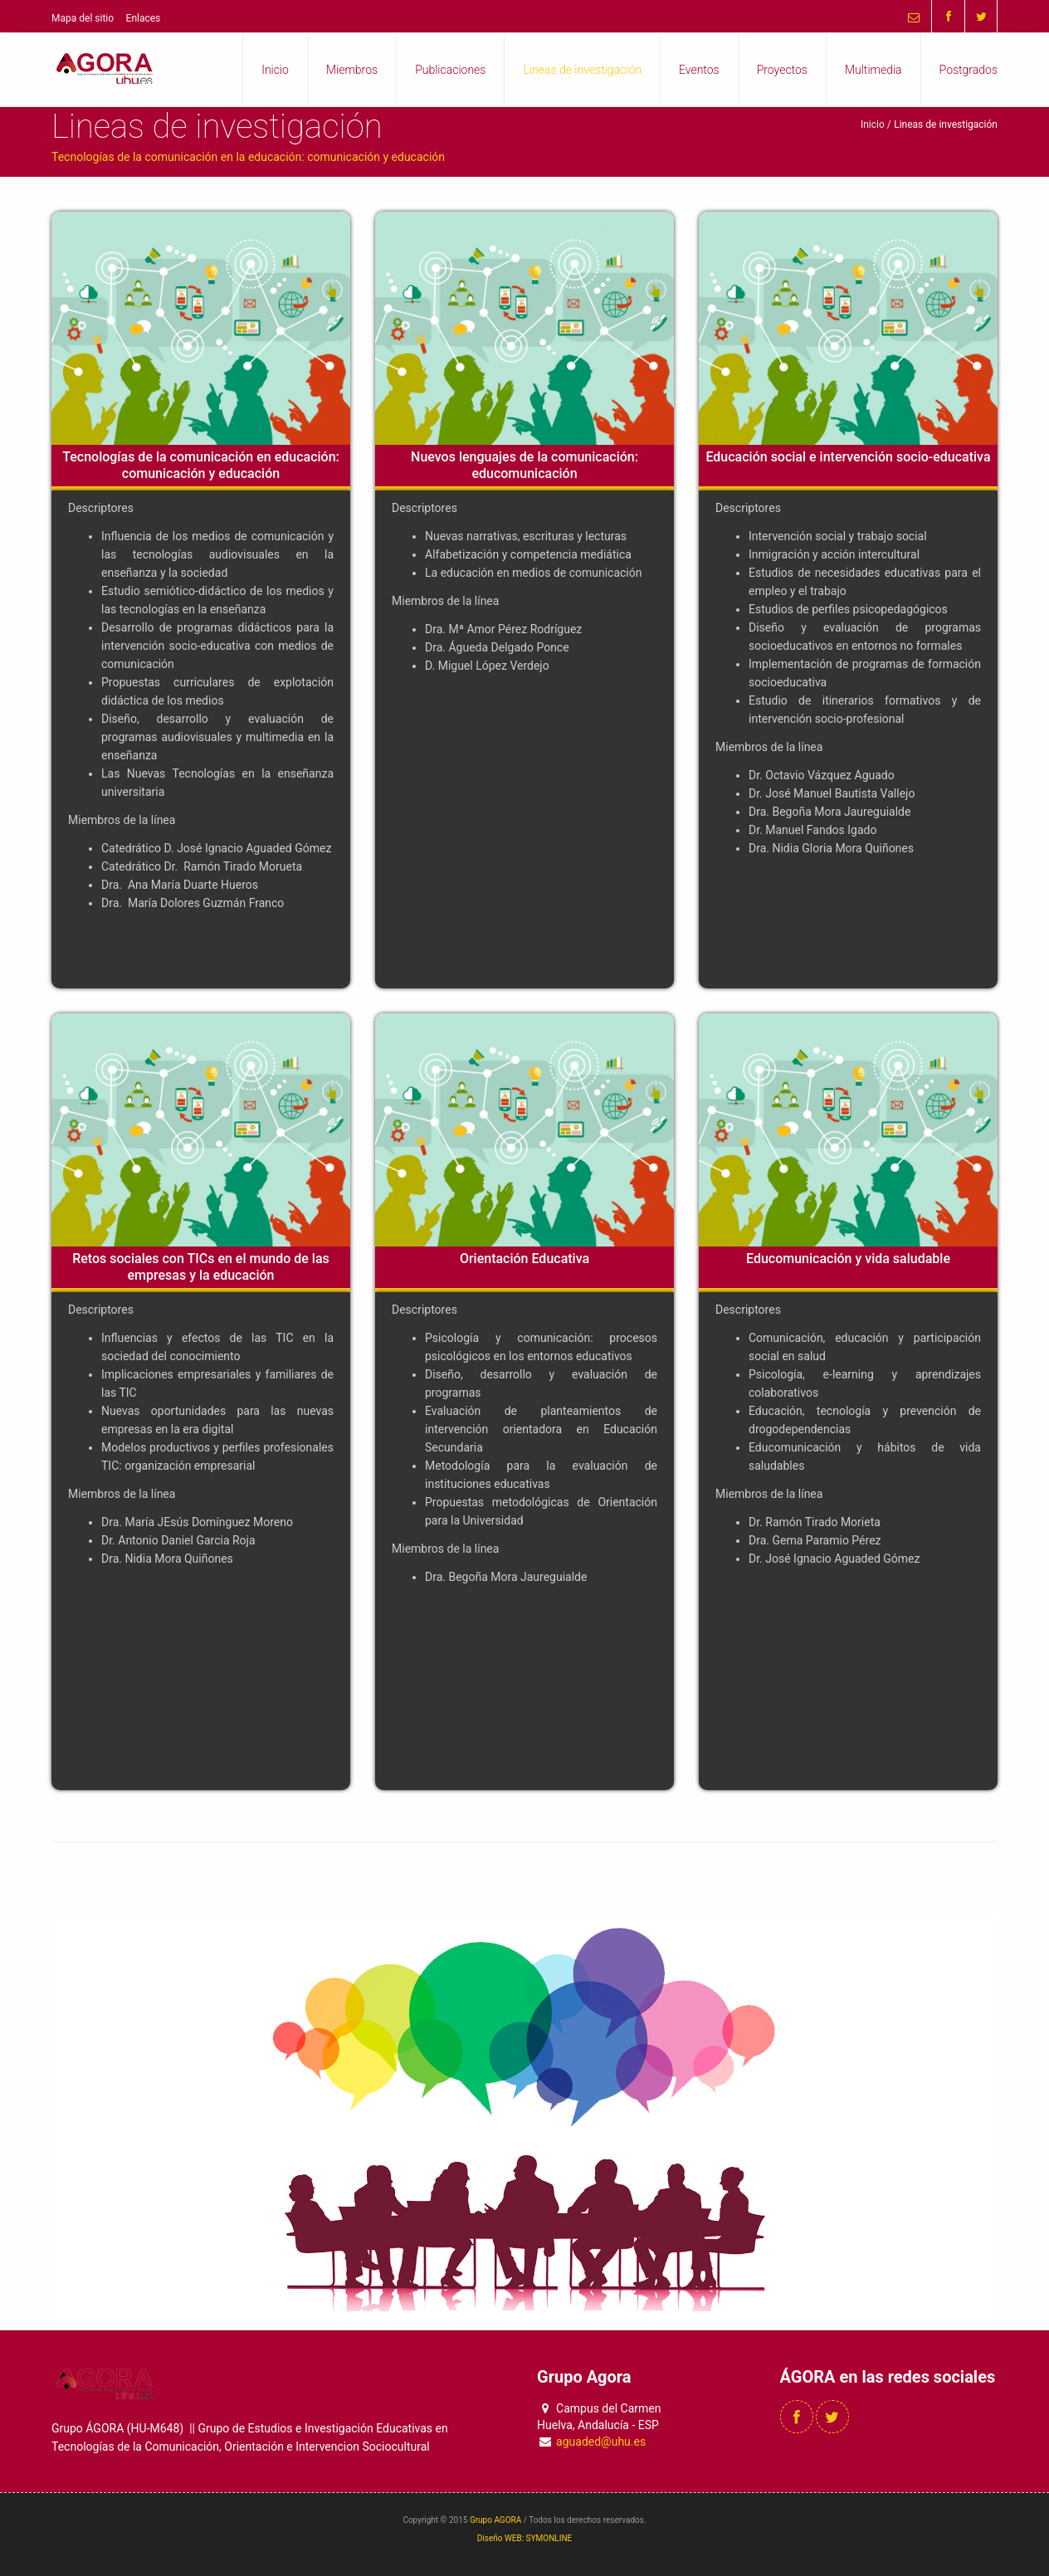  I want to click on Inicio, so click(275, 69).